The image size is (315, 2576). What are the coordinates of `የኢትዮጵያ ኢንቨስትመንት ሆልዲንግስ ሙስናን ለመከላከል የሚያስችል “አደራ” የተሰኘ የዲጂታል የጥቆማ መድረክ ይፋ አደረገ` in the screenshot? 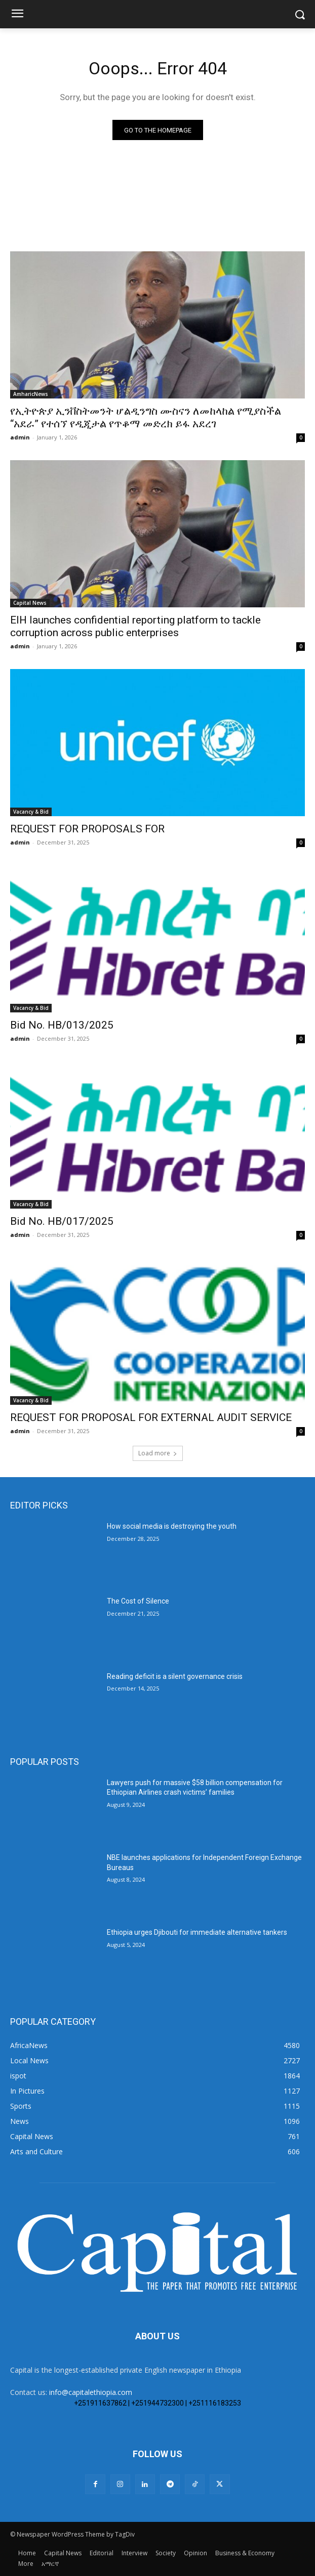 It's located at (145, 417).